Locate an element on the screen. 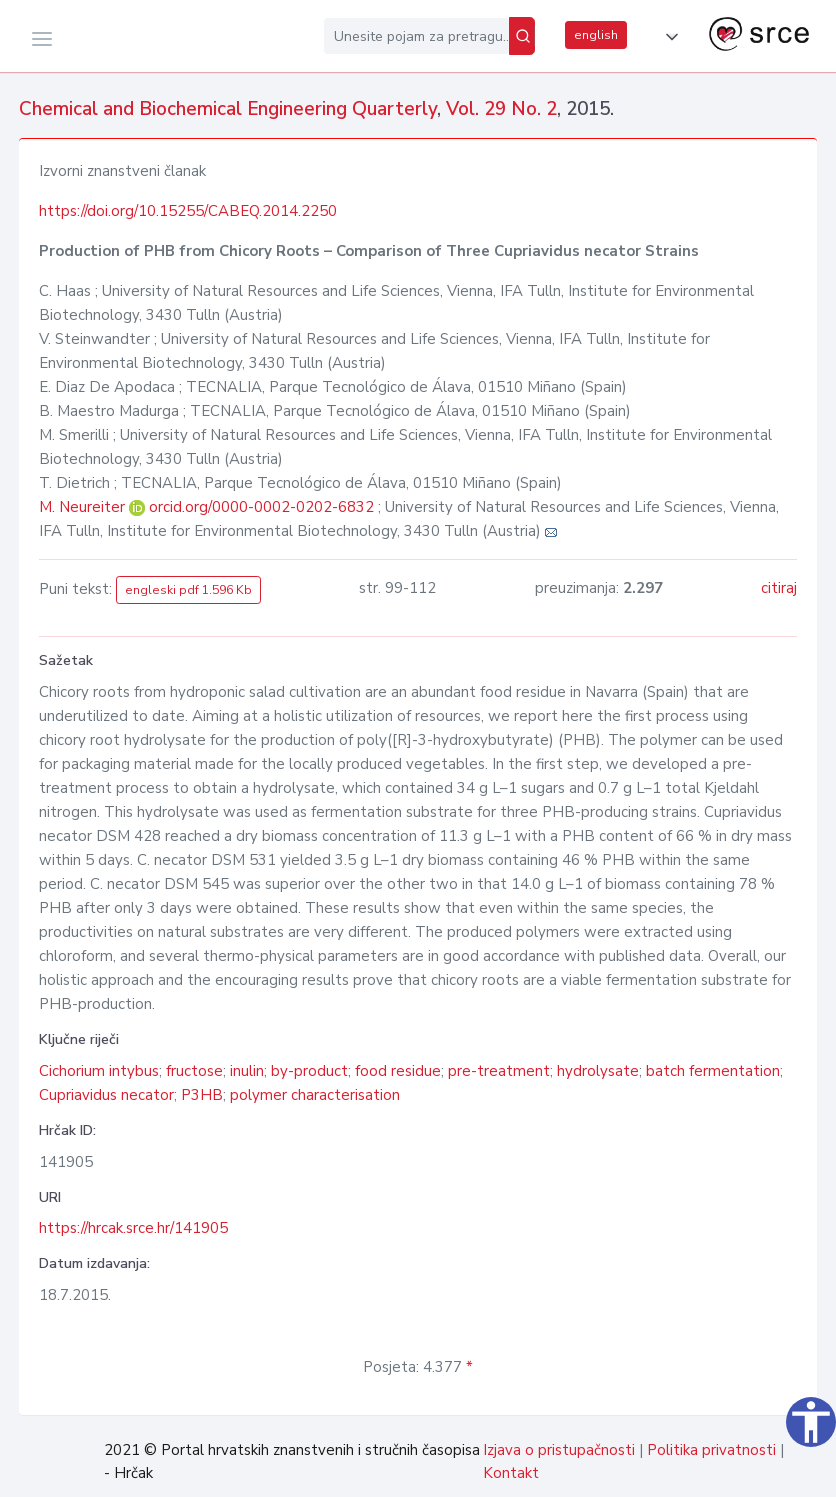  citiraj is located at coordinates (779, 588).